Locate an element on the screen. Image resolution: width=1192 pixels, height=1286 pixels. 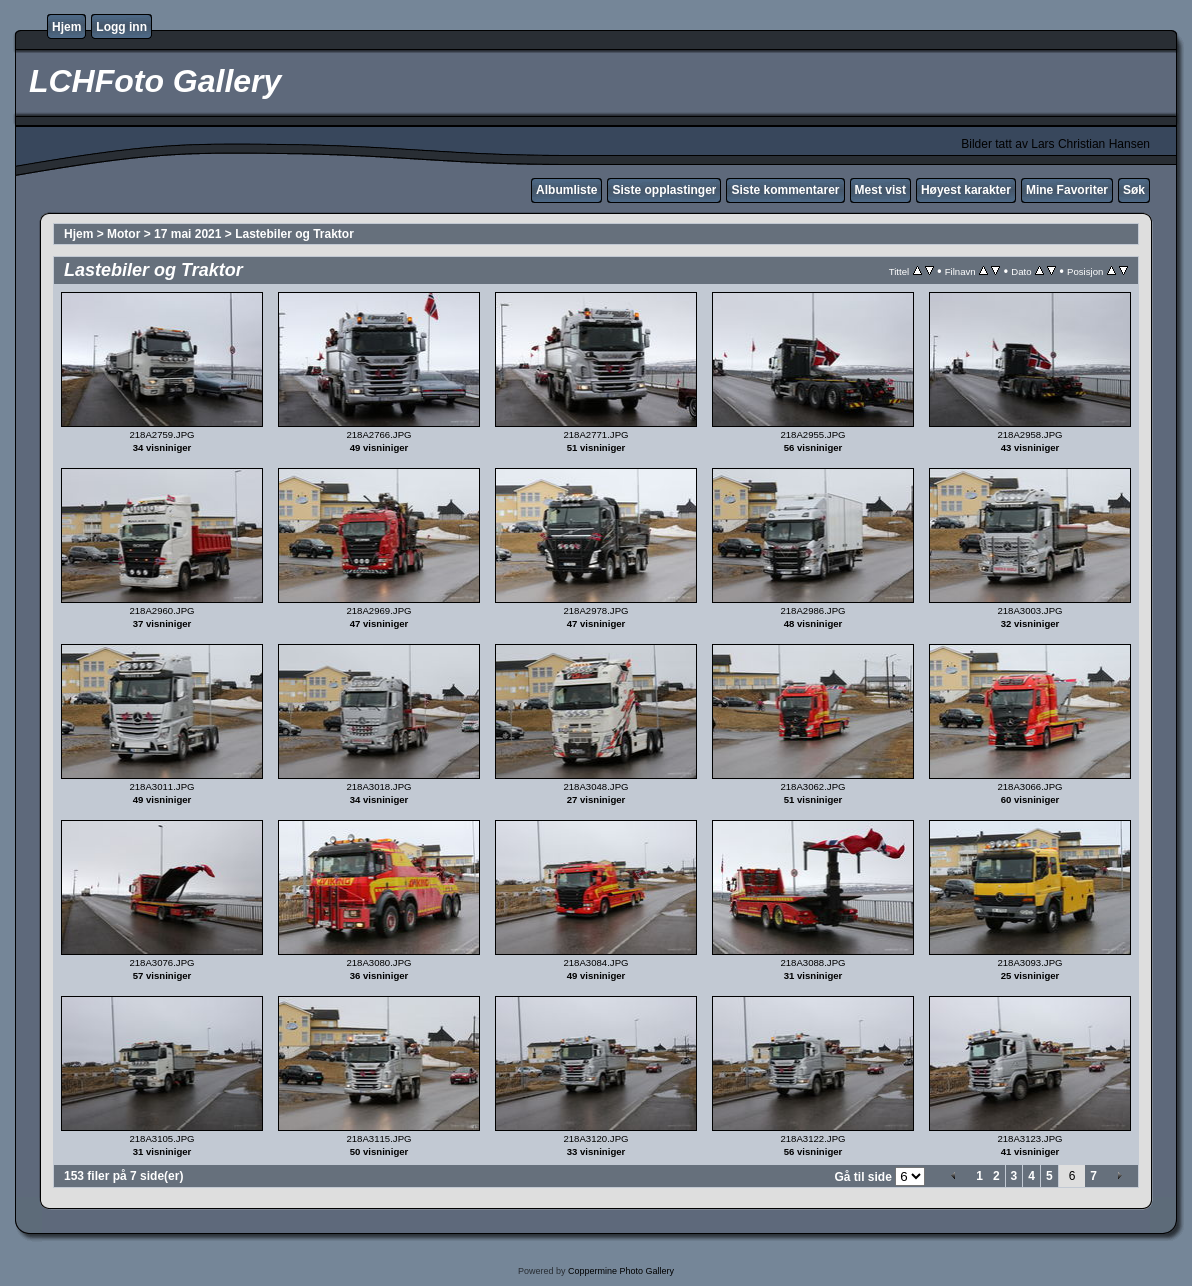
Mest vist is located at coordinates (880, 190).